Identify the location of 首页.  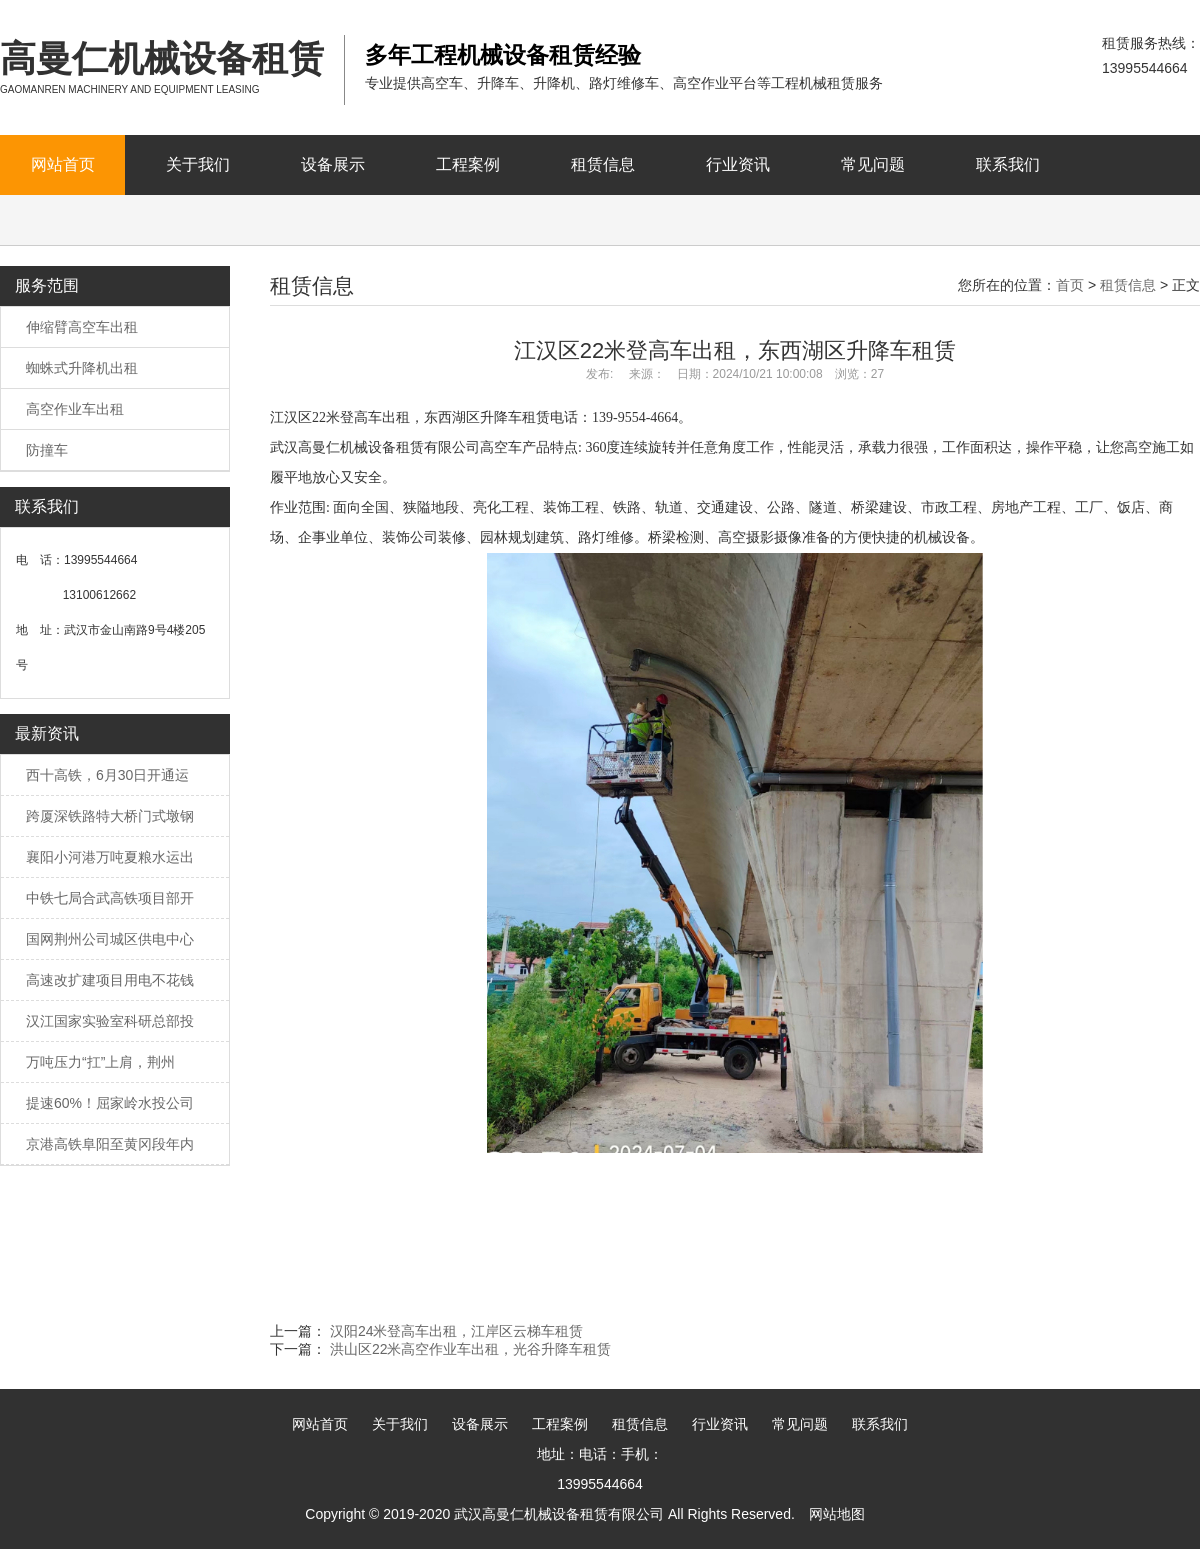
(1070, 285).